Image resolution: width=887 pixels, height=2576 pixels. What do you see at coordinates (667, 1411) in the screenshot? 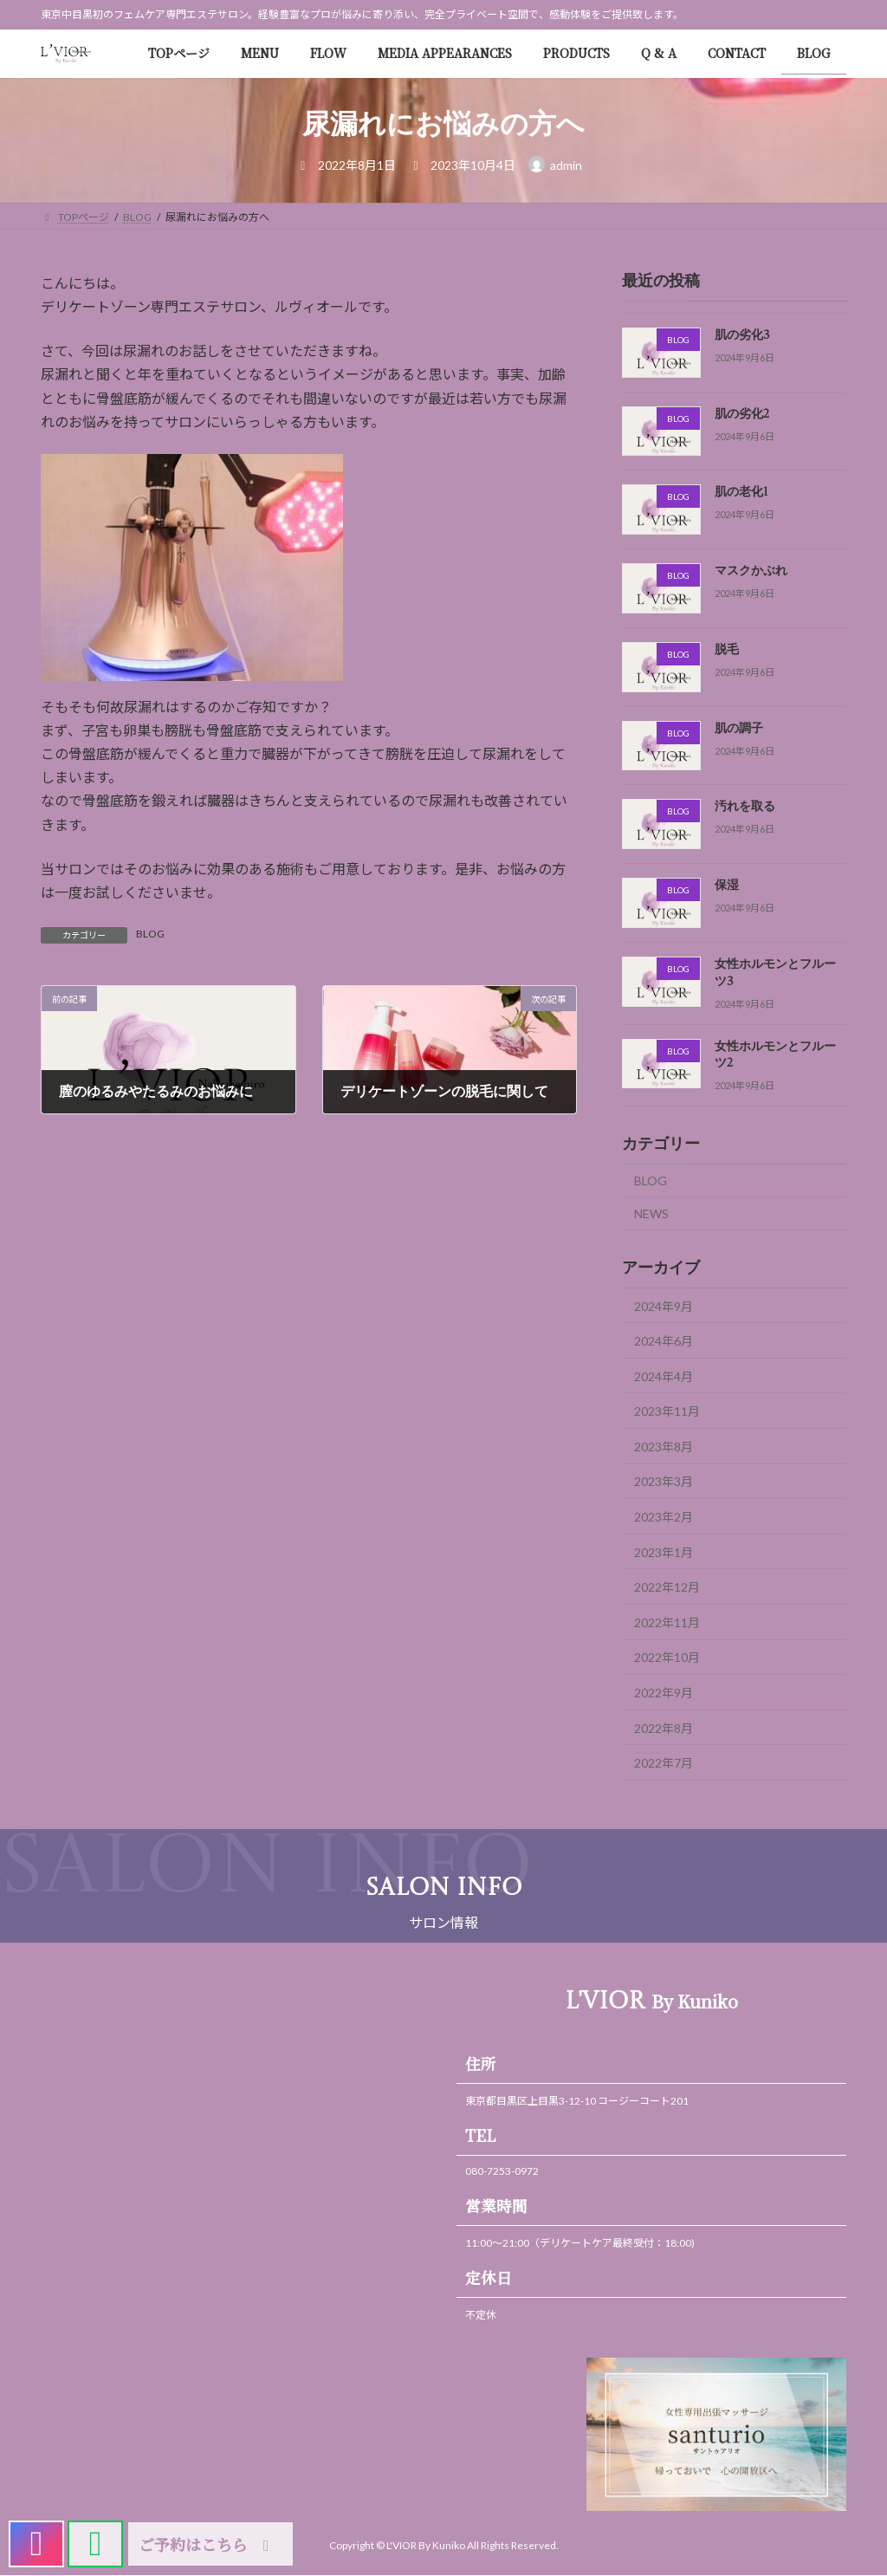
I see `2023年11月` at bounding box center [667, 1411].